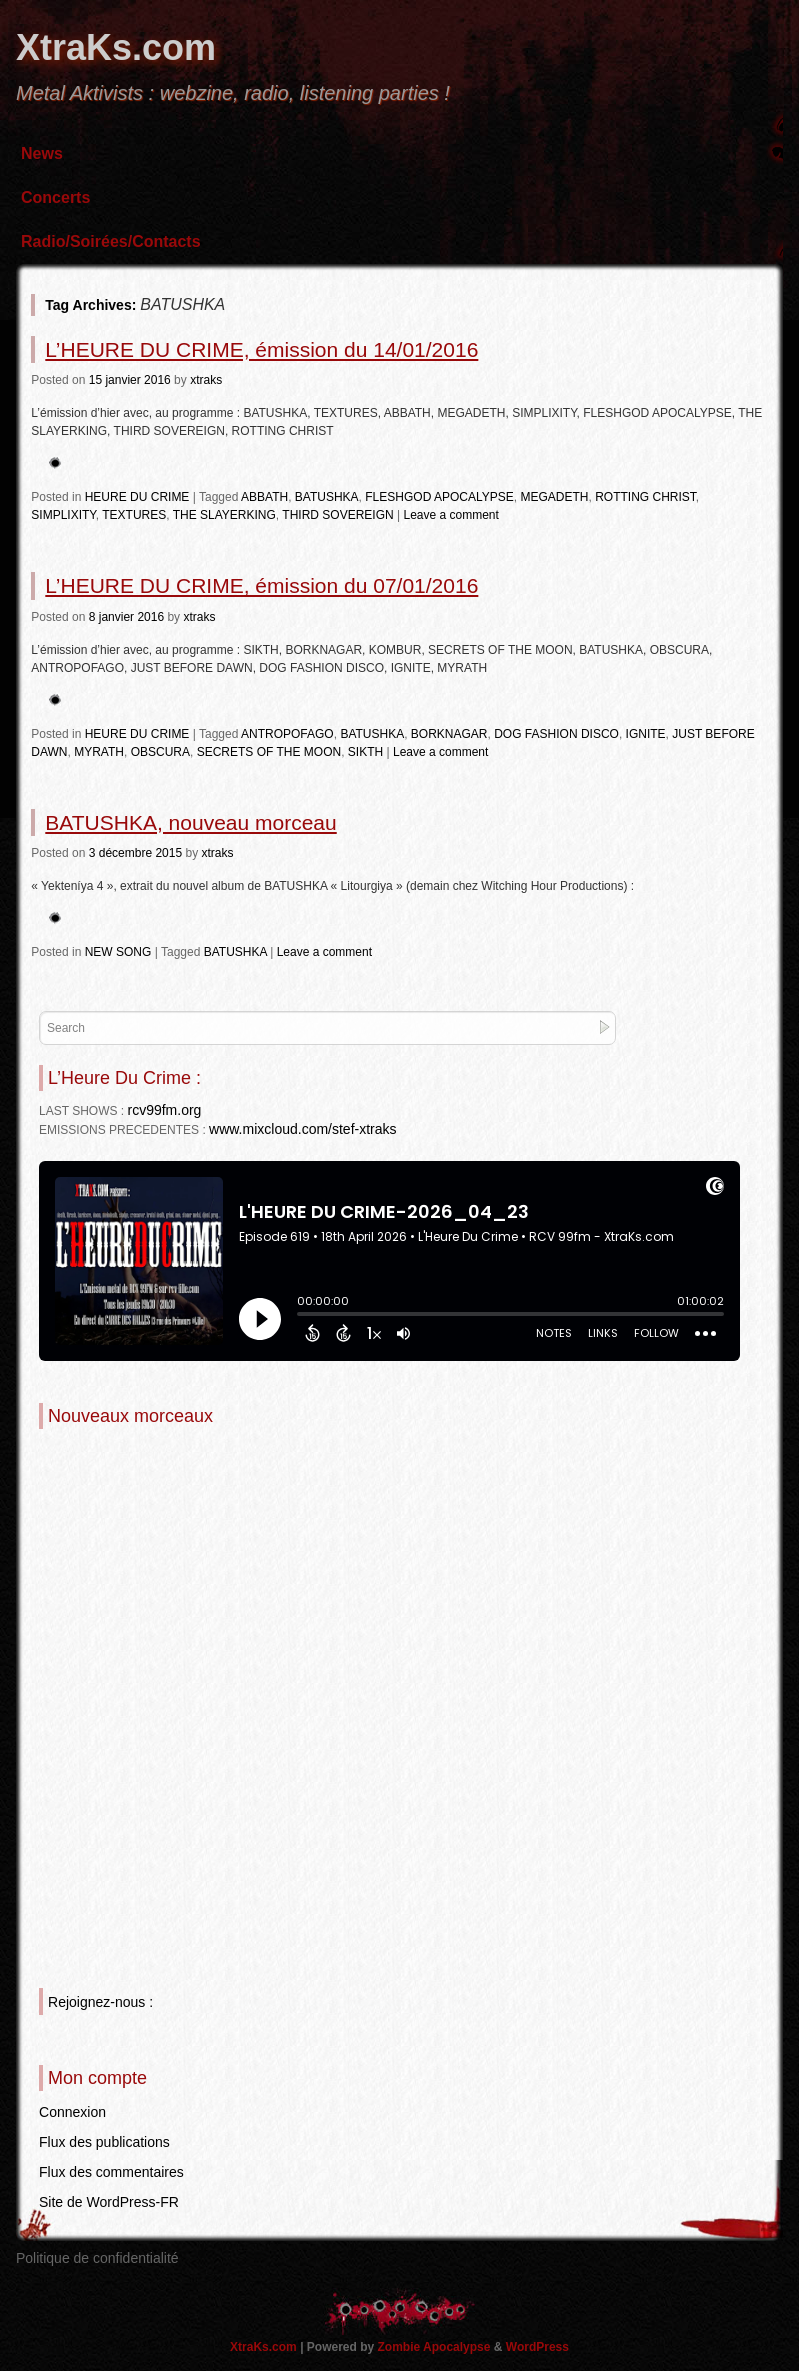  I want to click on SECRETS OF THE MOON, so click(269, 752).